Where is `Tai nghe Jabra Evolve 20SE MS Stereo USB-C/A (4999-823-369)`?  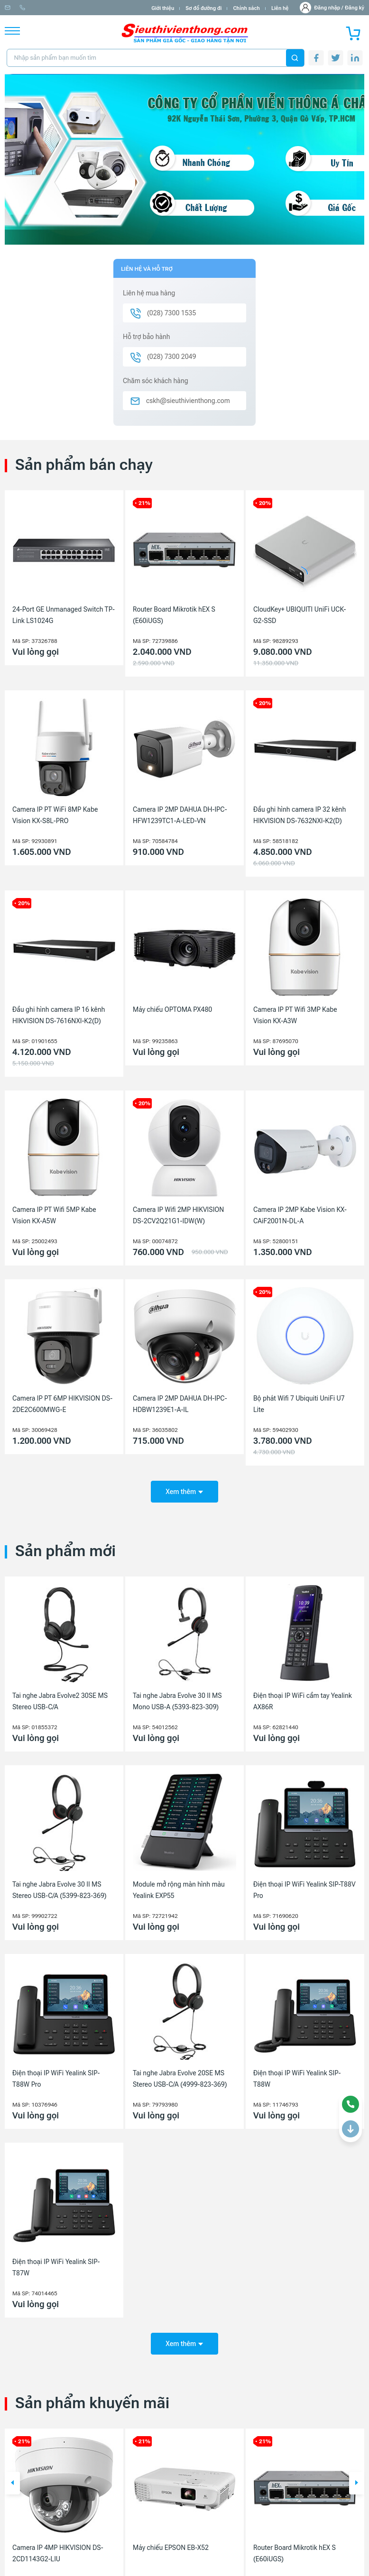 Tai nghe Jabra Evolve 20SE MS Stereo USB-C/A (4999-823-369) is located at coordinates (180, 2075).